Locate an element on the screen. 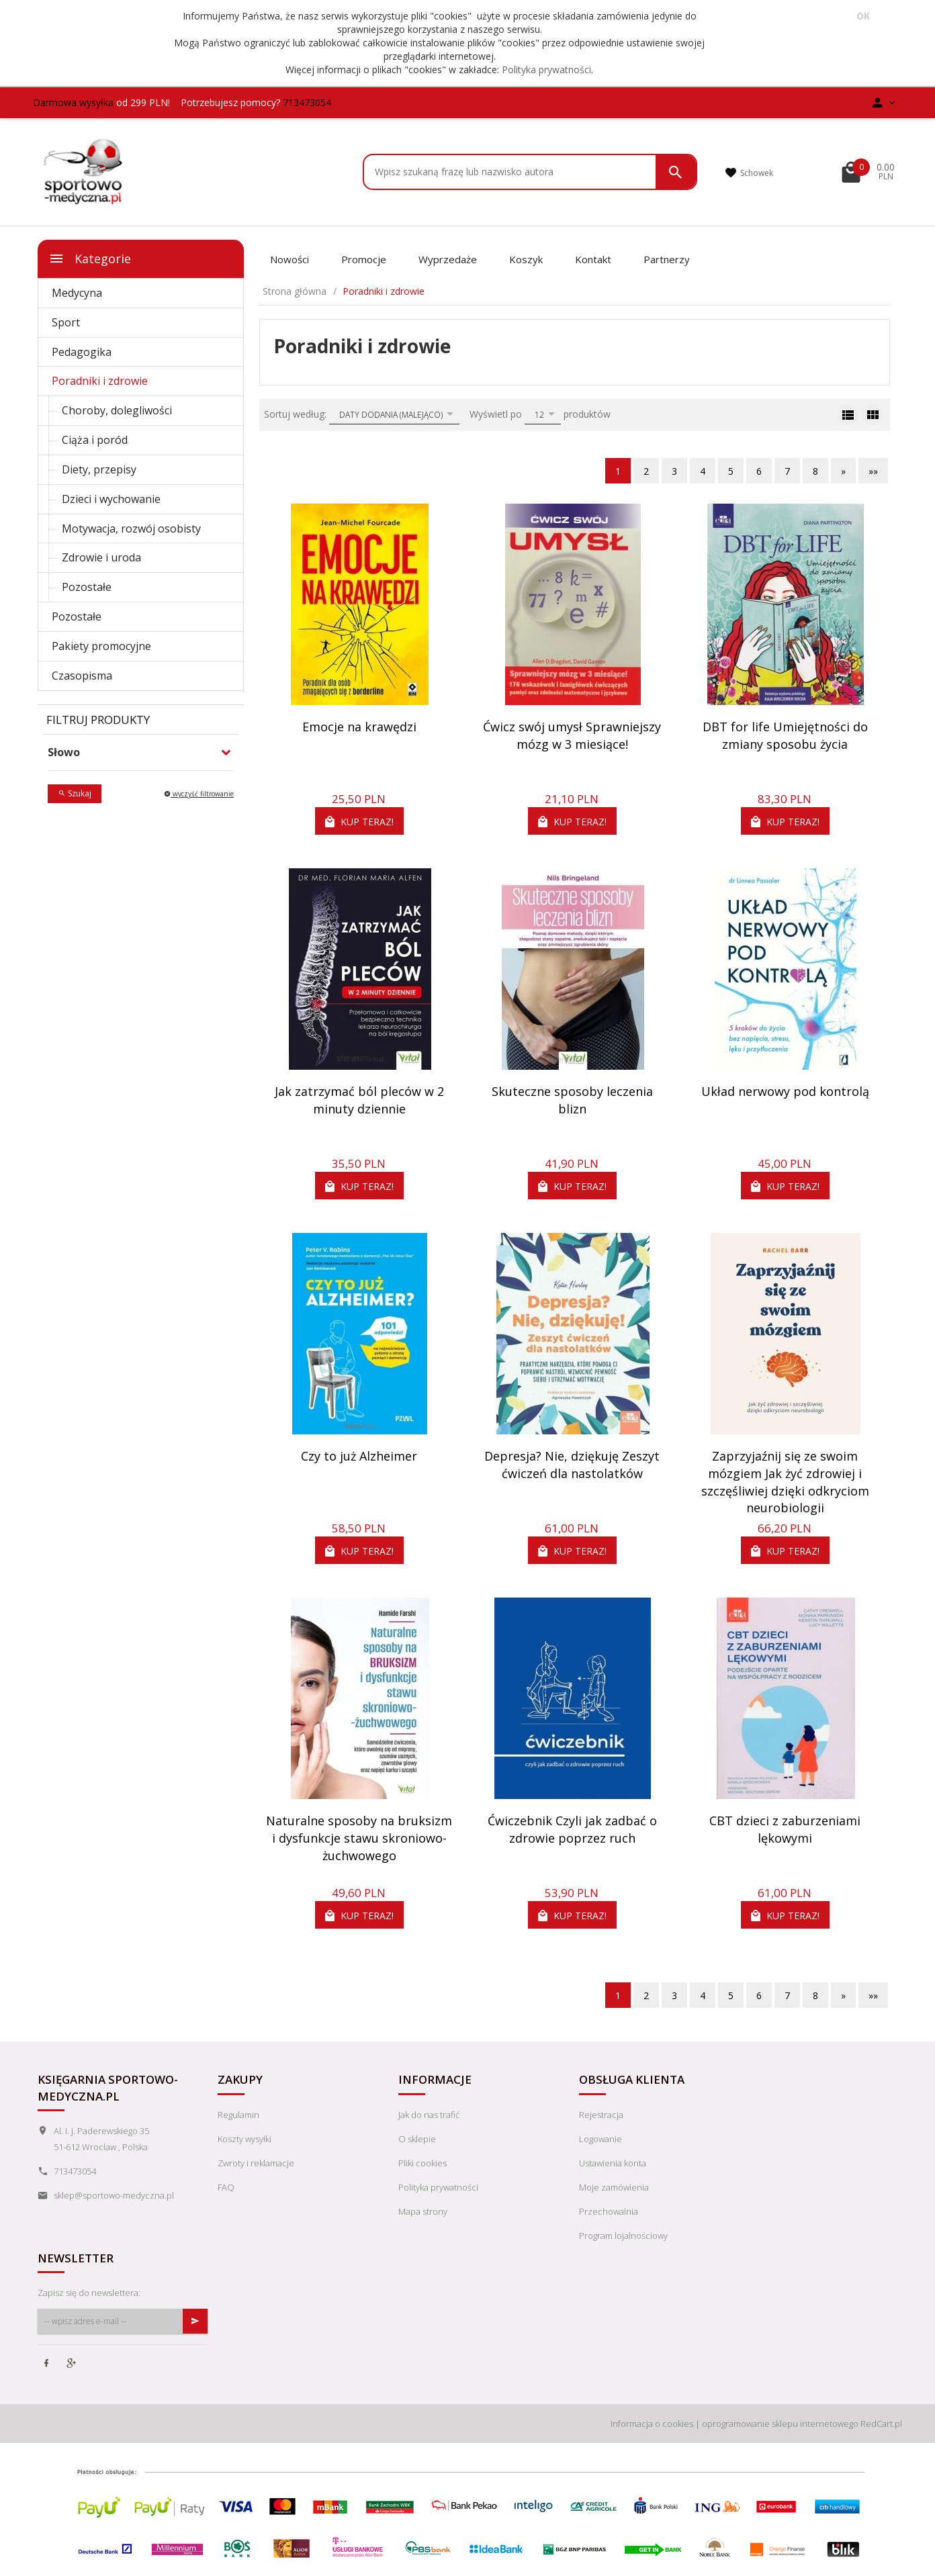  Diety, przepisy is located at coordinates (99, 469).